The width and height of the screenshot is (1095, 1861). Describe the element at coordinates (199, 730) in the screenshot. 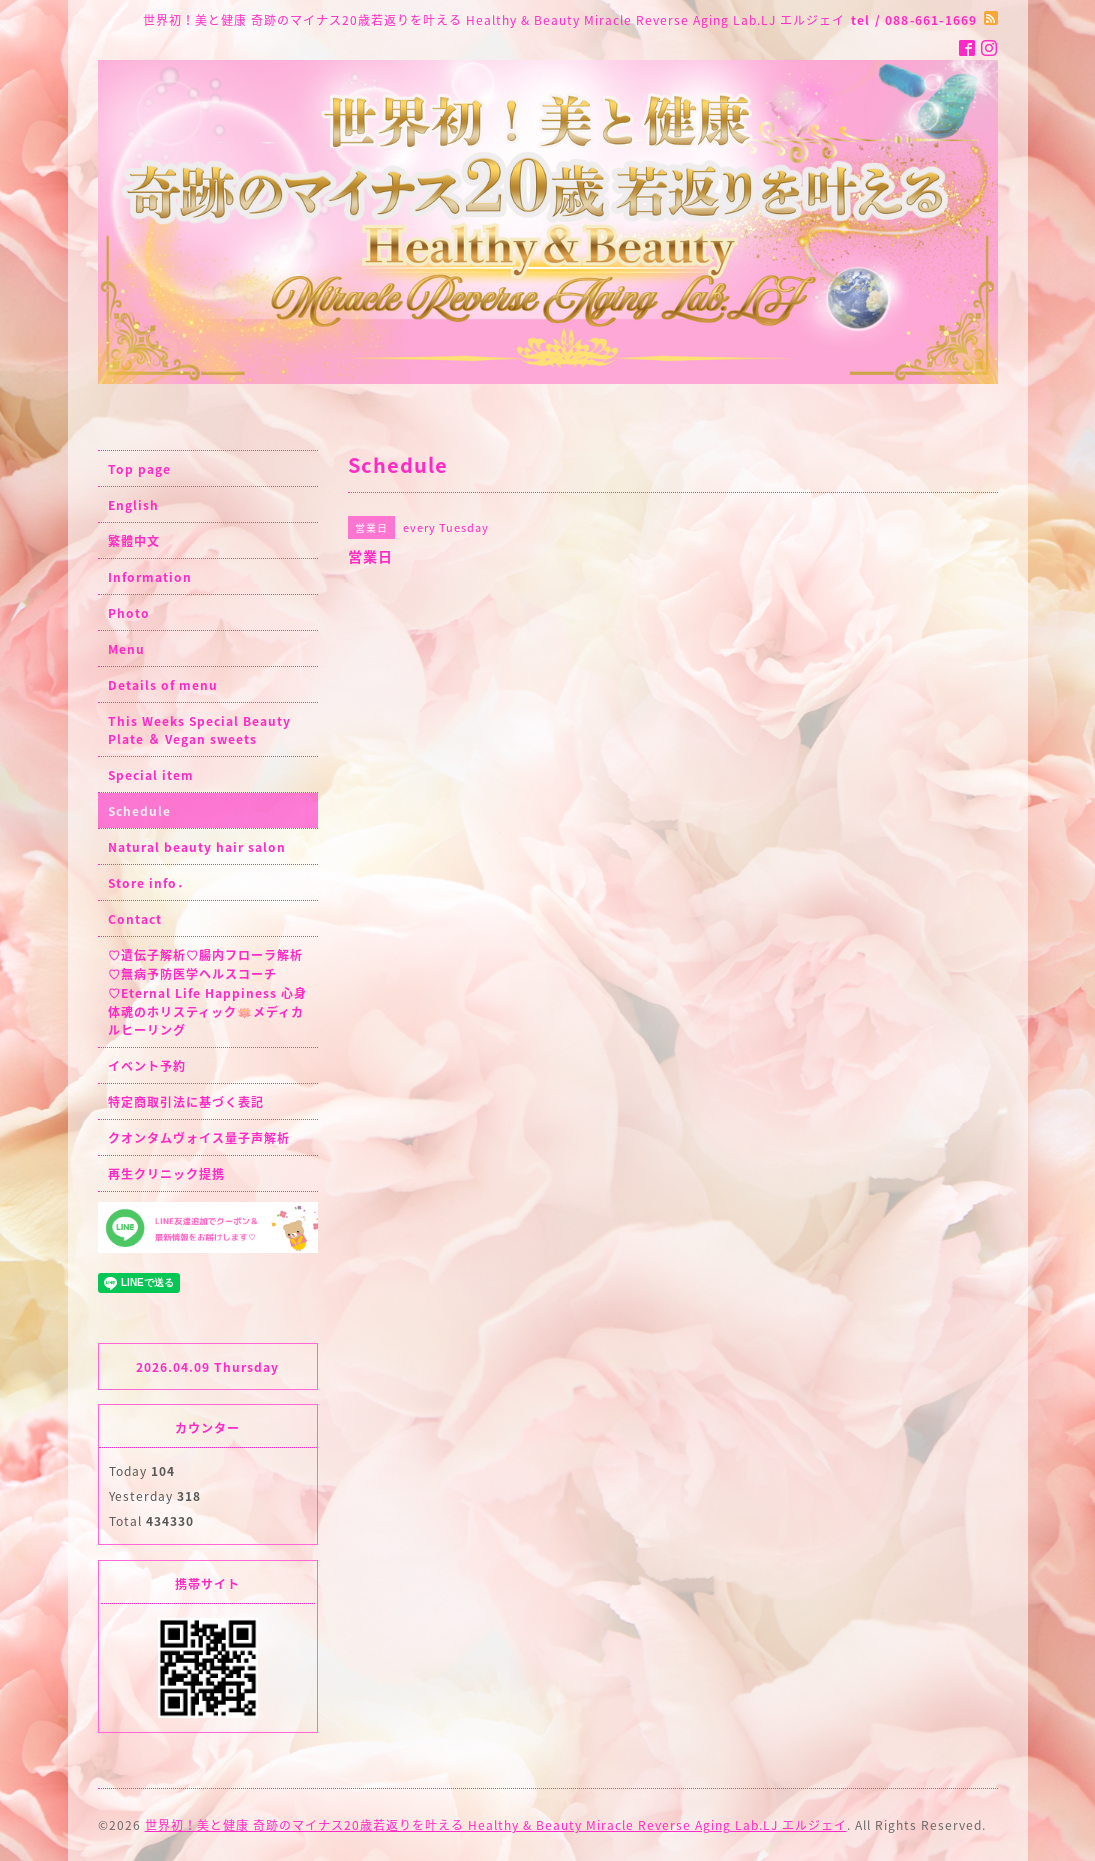

I see `This Weeks Special Beauty Plate ＆ Vegan sweets` at that location.